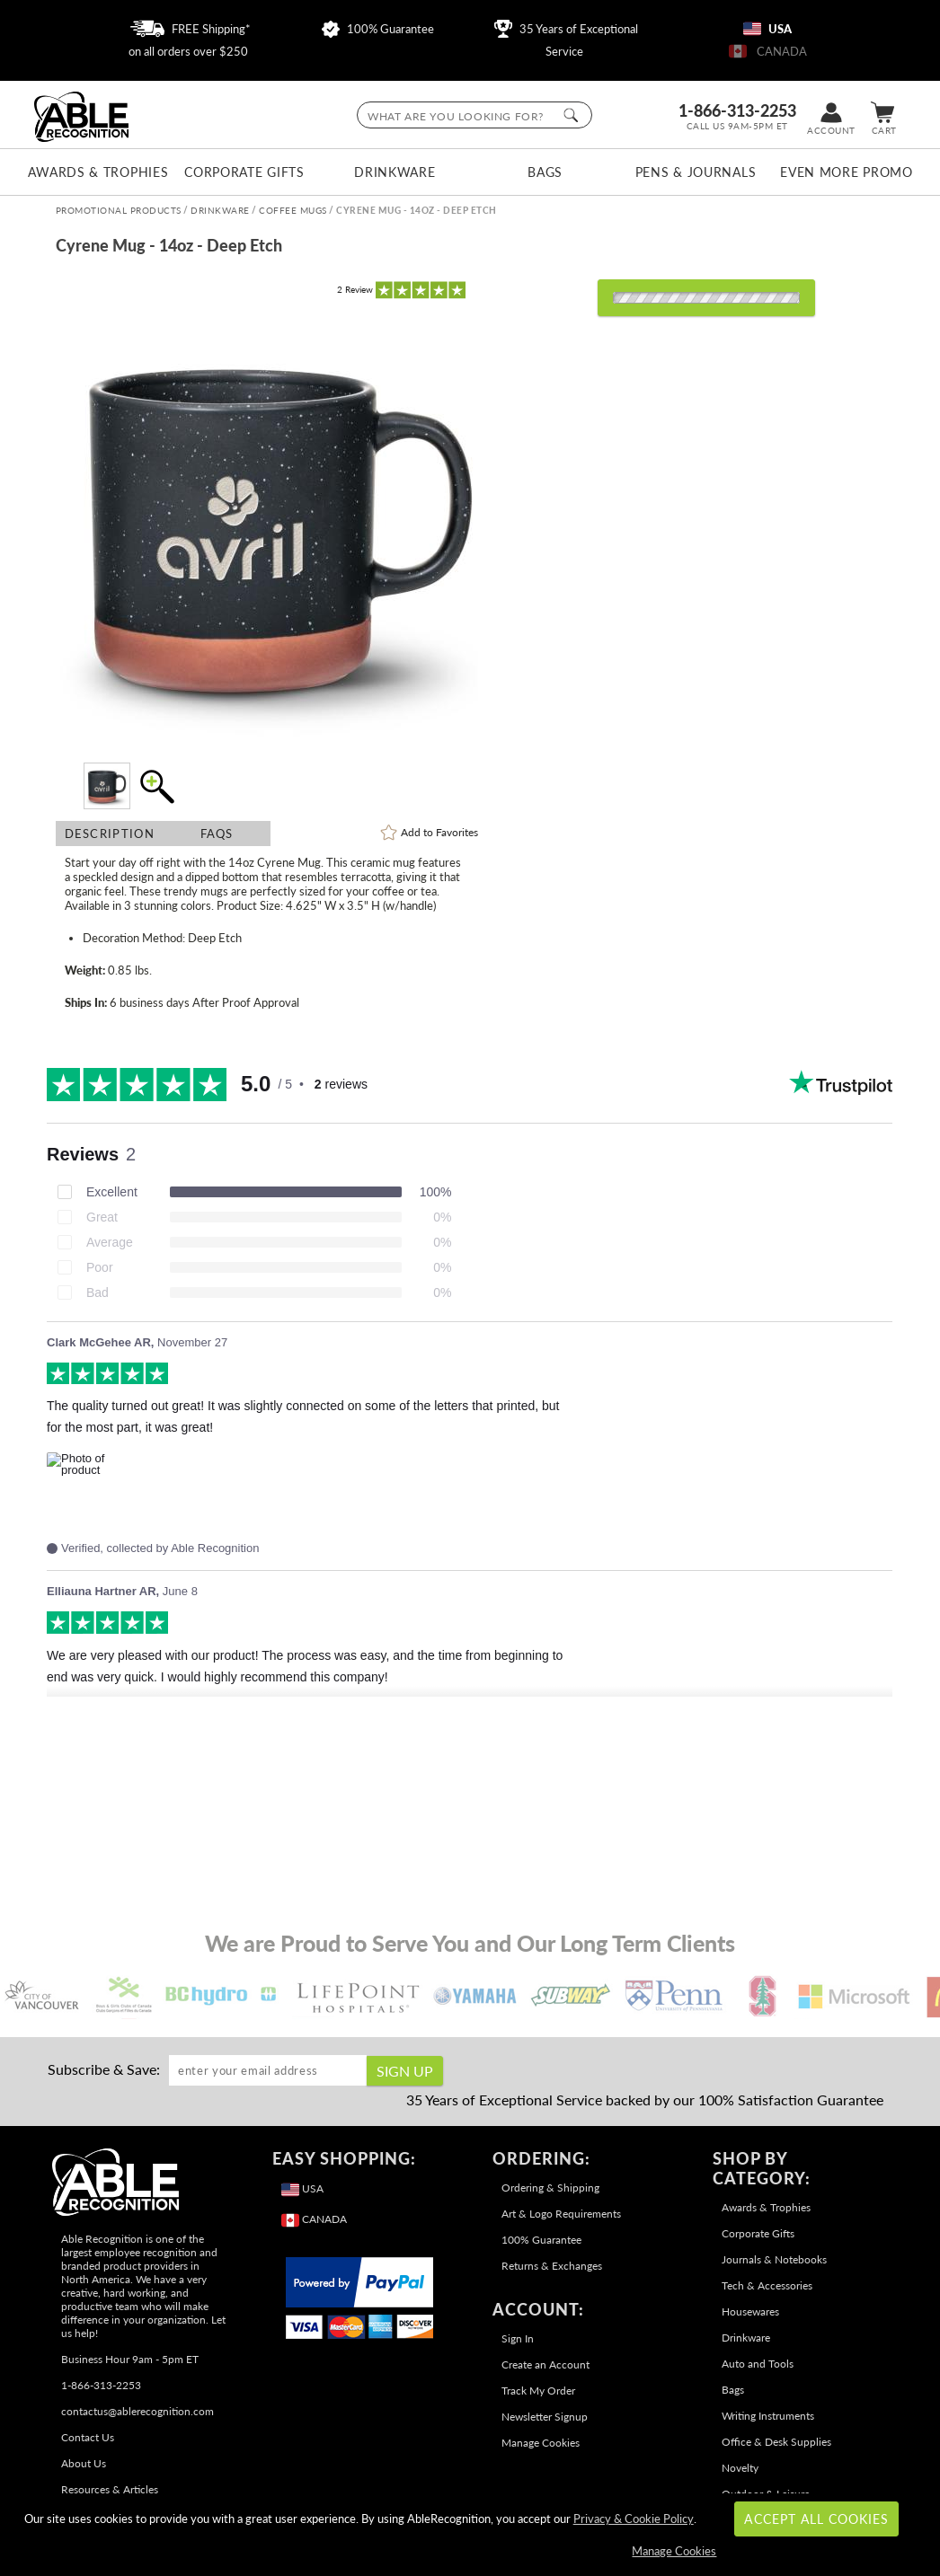  I want to click on Journals & Notebooks, so click(774, 2259).